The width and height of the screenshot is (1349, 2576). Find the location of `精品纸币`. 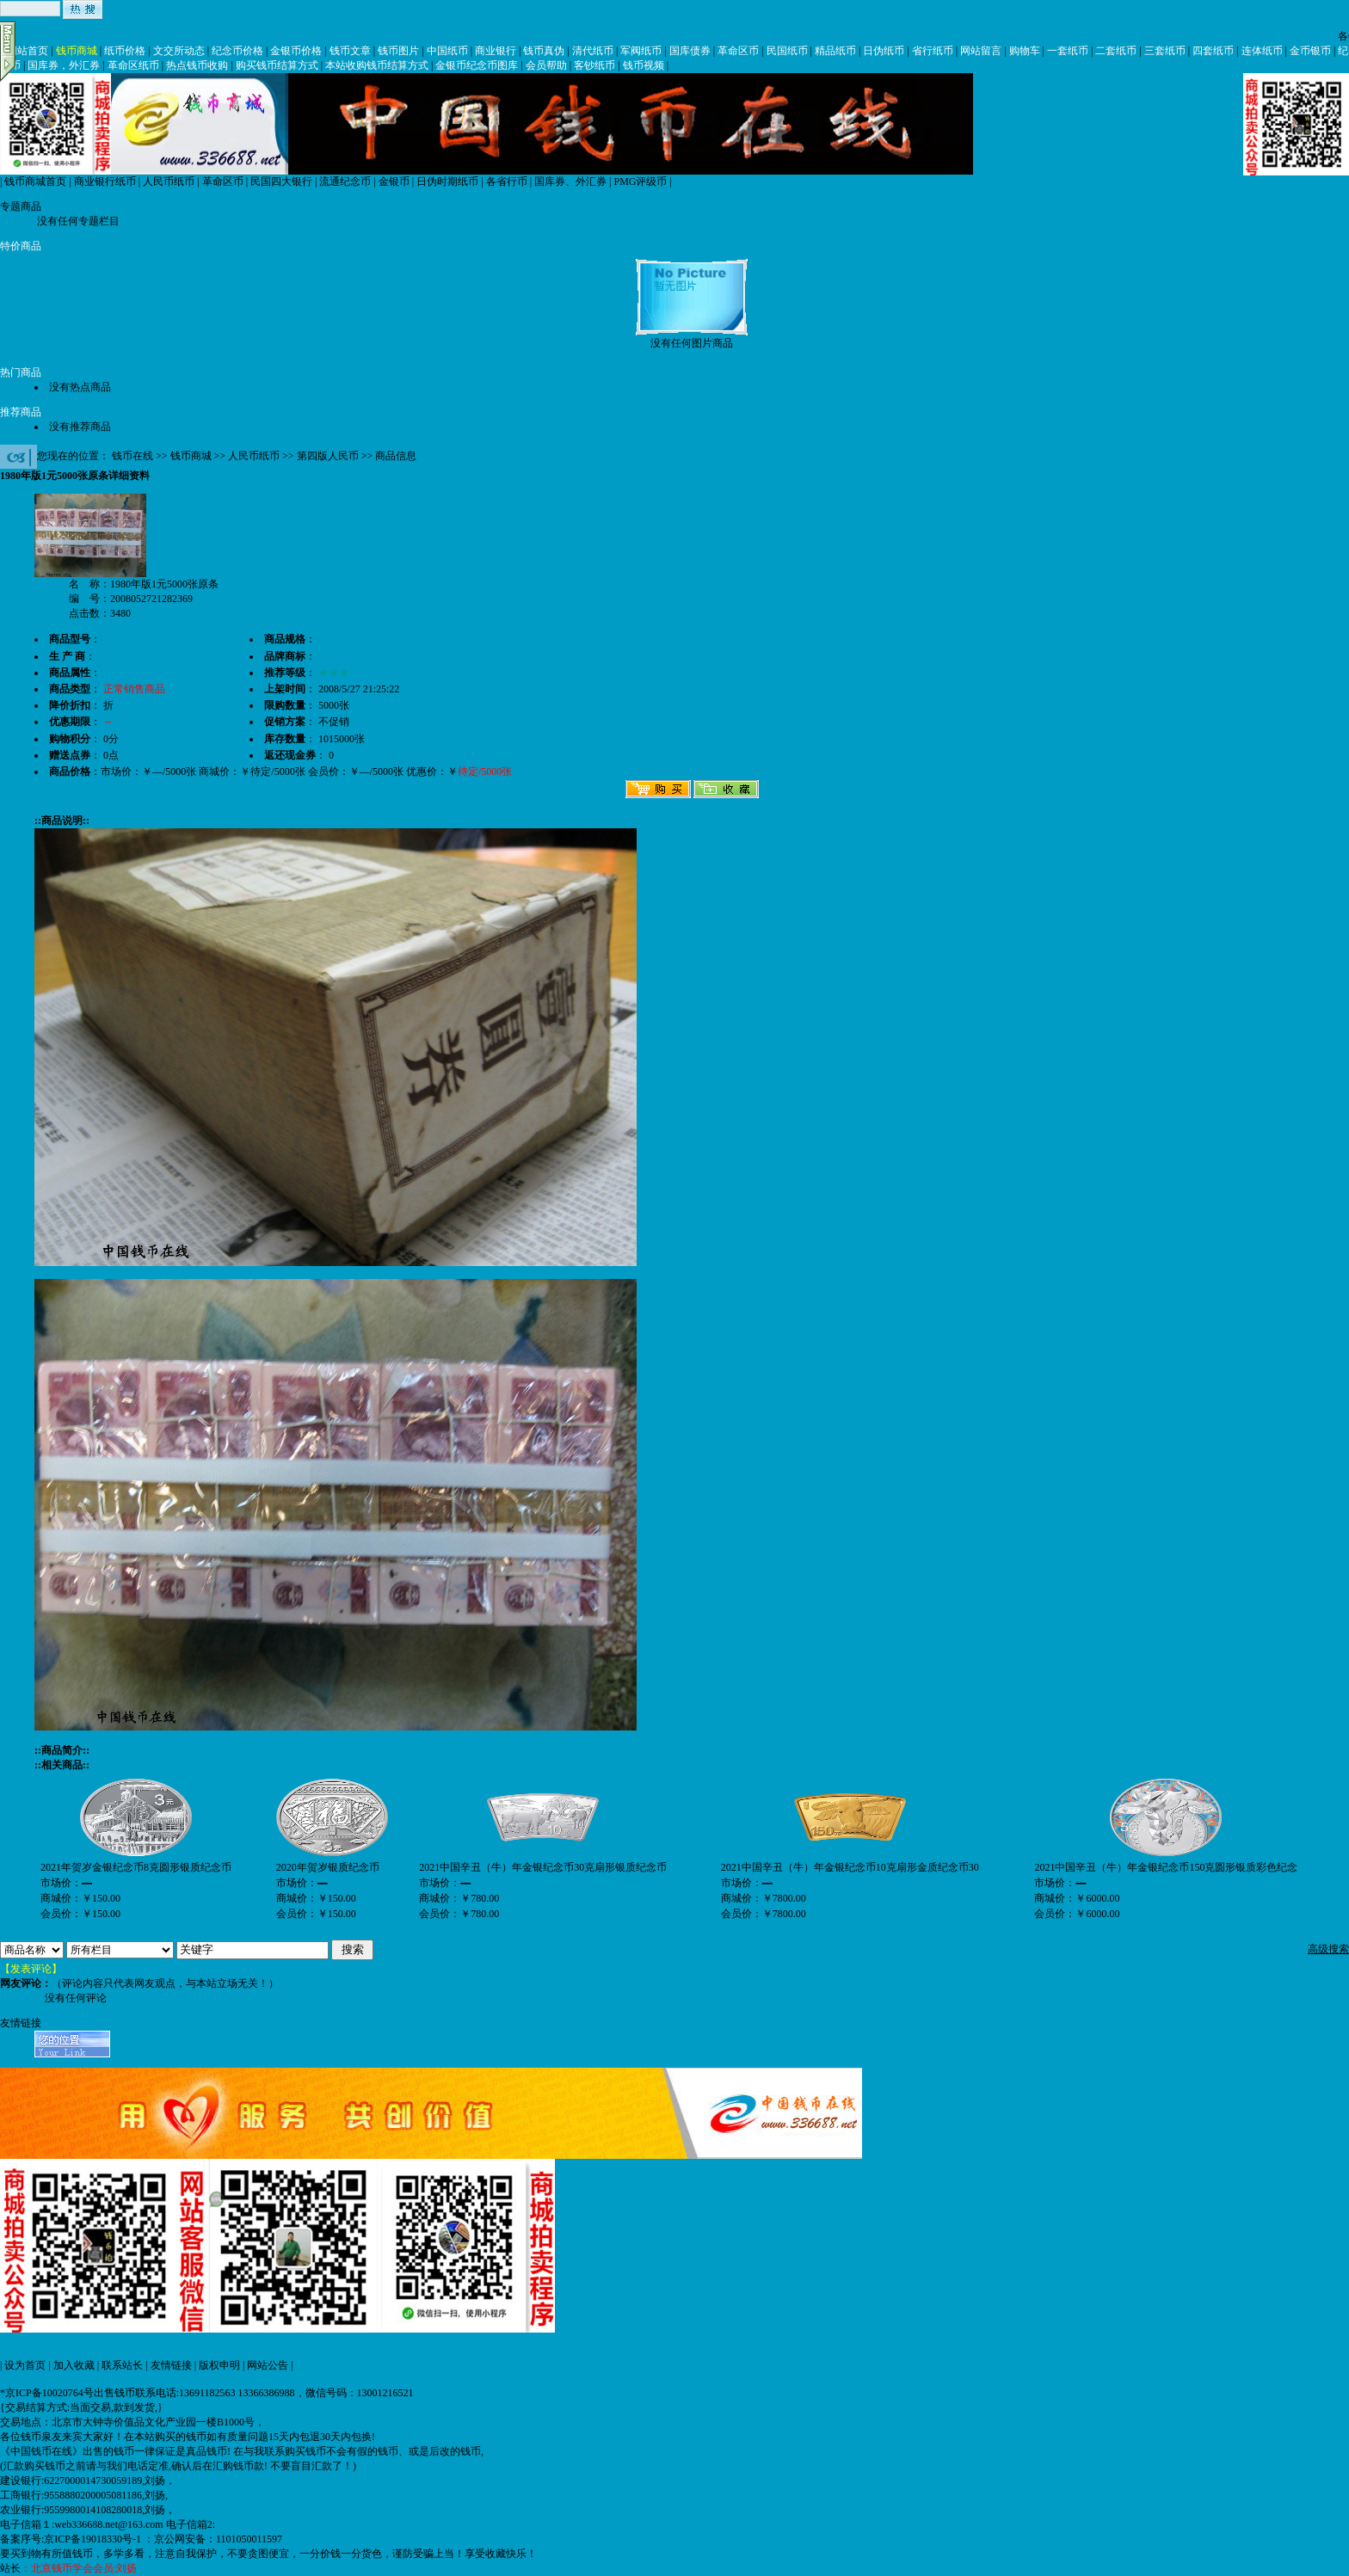

精品纸币 is located at coordinates (835, 51).